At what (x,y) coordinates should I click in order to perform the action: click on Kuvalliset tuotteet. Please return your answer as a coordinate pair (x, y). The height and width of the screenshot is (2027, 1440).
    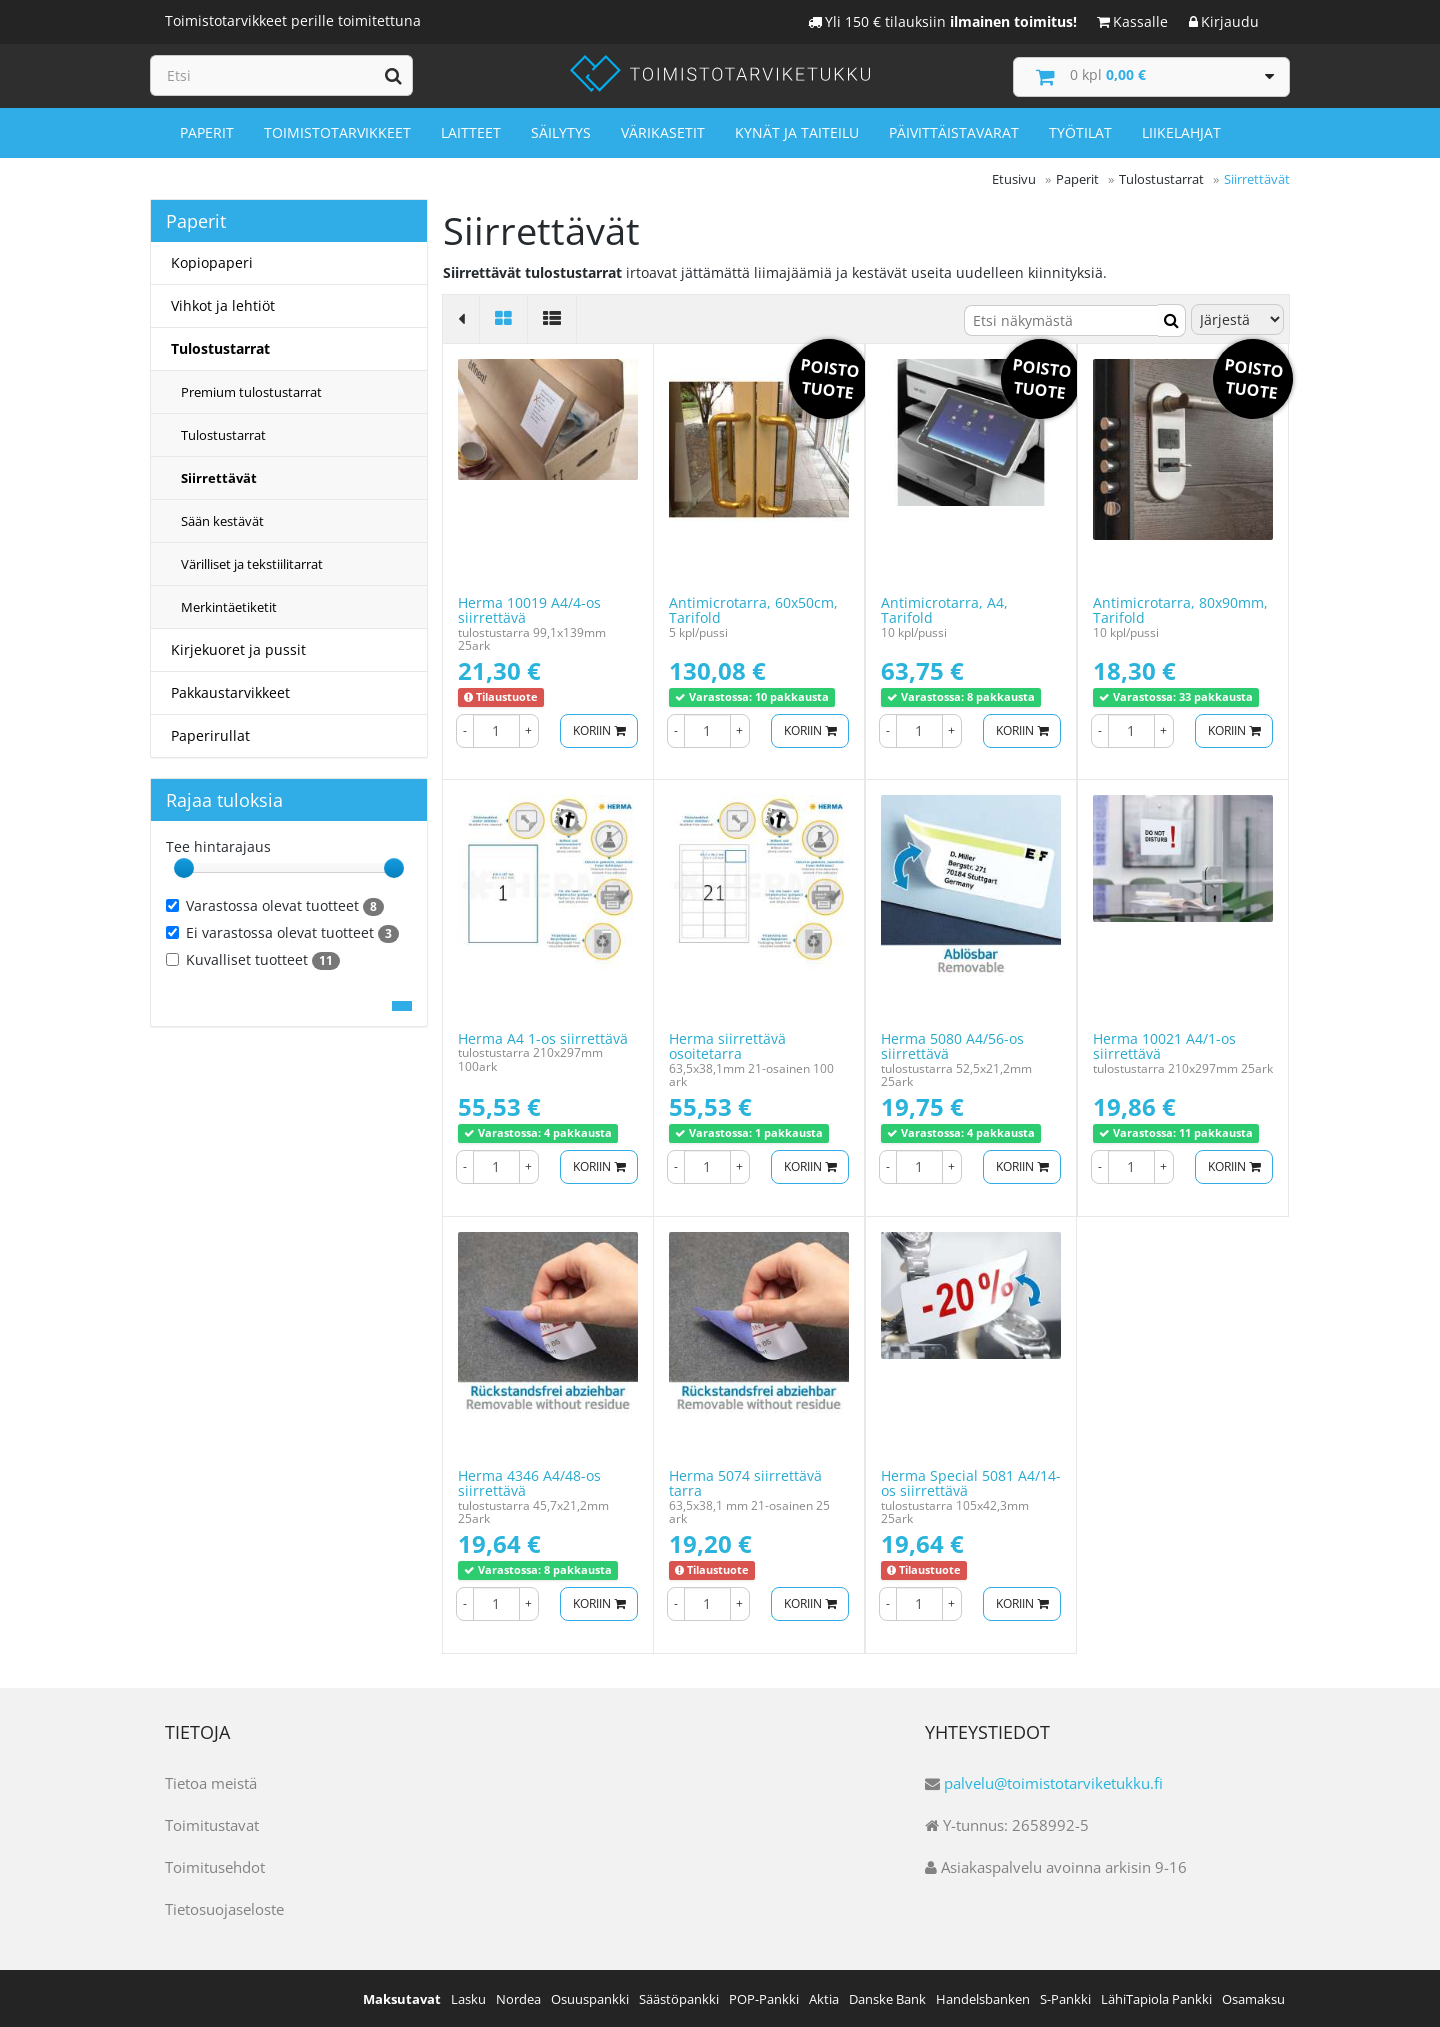
    Looking at the image, I should click on (253, 959).